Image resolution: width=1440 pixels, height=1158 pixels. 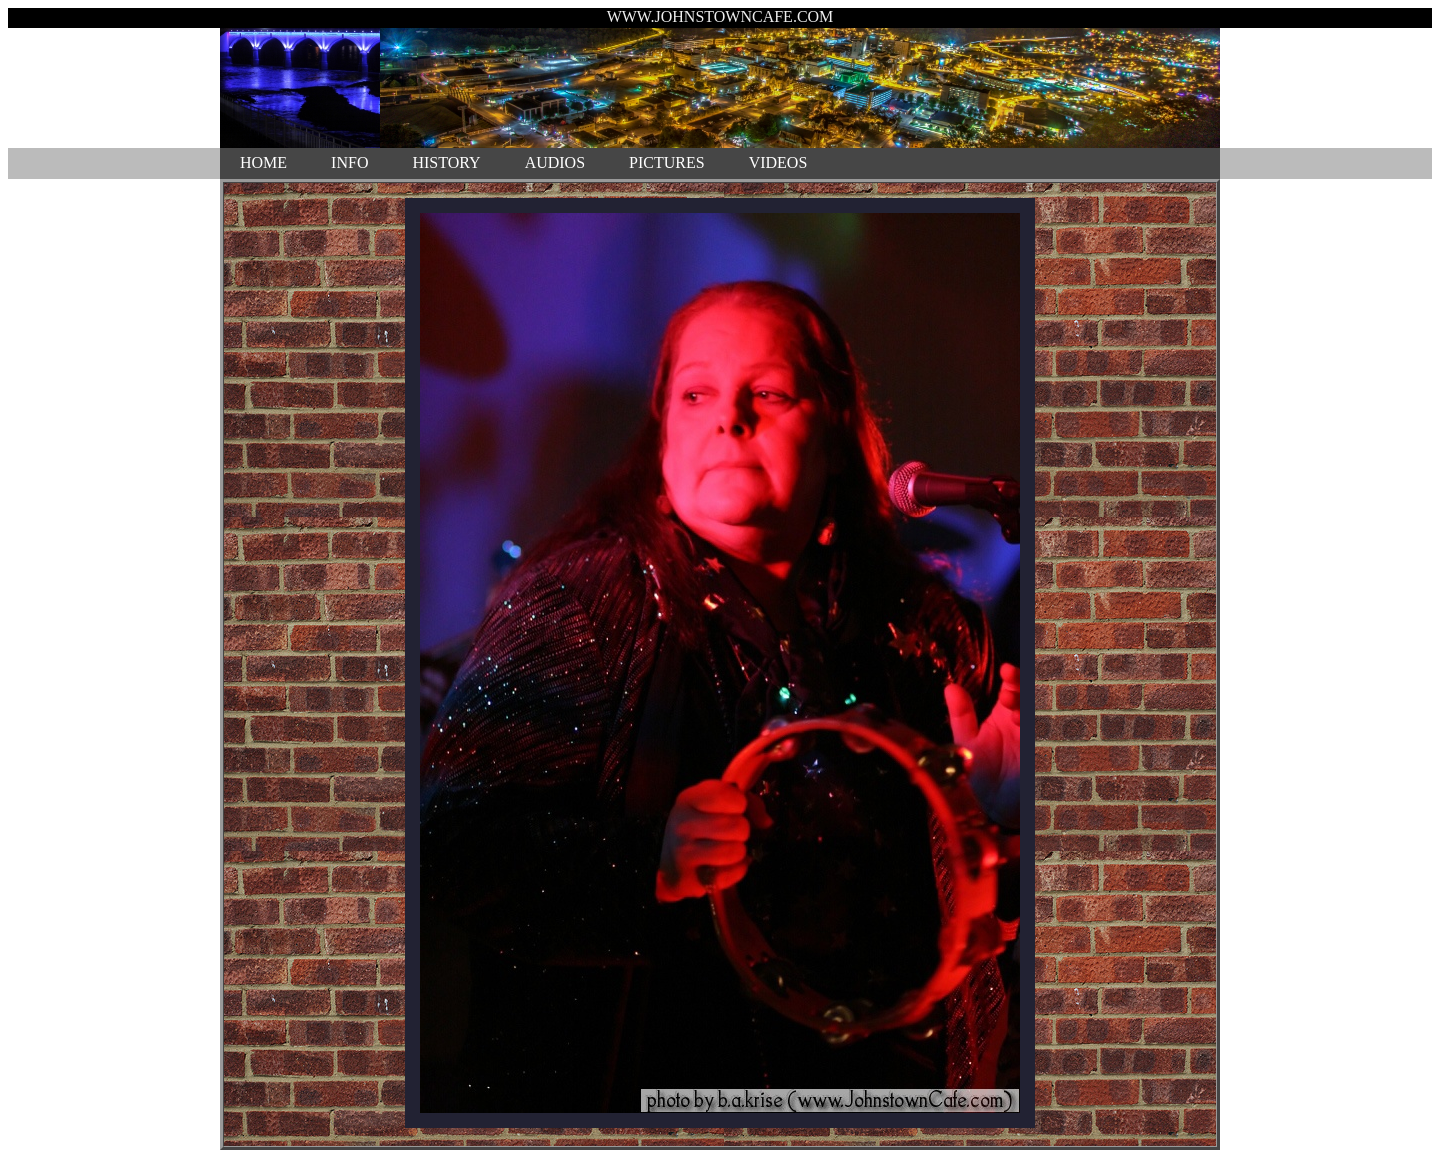 What do you see at coordinates (667, 162) in the screenshot?
I see `PICTURES` at bounding box center [667, 162].